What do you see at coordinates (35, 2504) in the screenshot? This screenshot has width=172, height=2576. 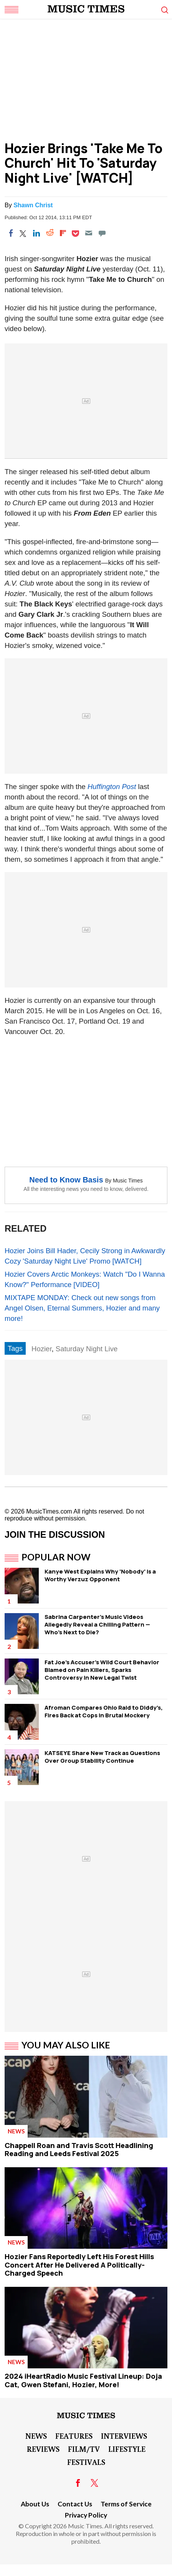 I see `About Us` at bounding box center [35, 2504].